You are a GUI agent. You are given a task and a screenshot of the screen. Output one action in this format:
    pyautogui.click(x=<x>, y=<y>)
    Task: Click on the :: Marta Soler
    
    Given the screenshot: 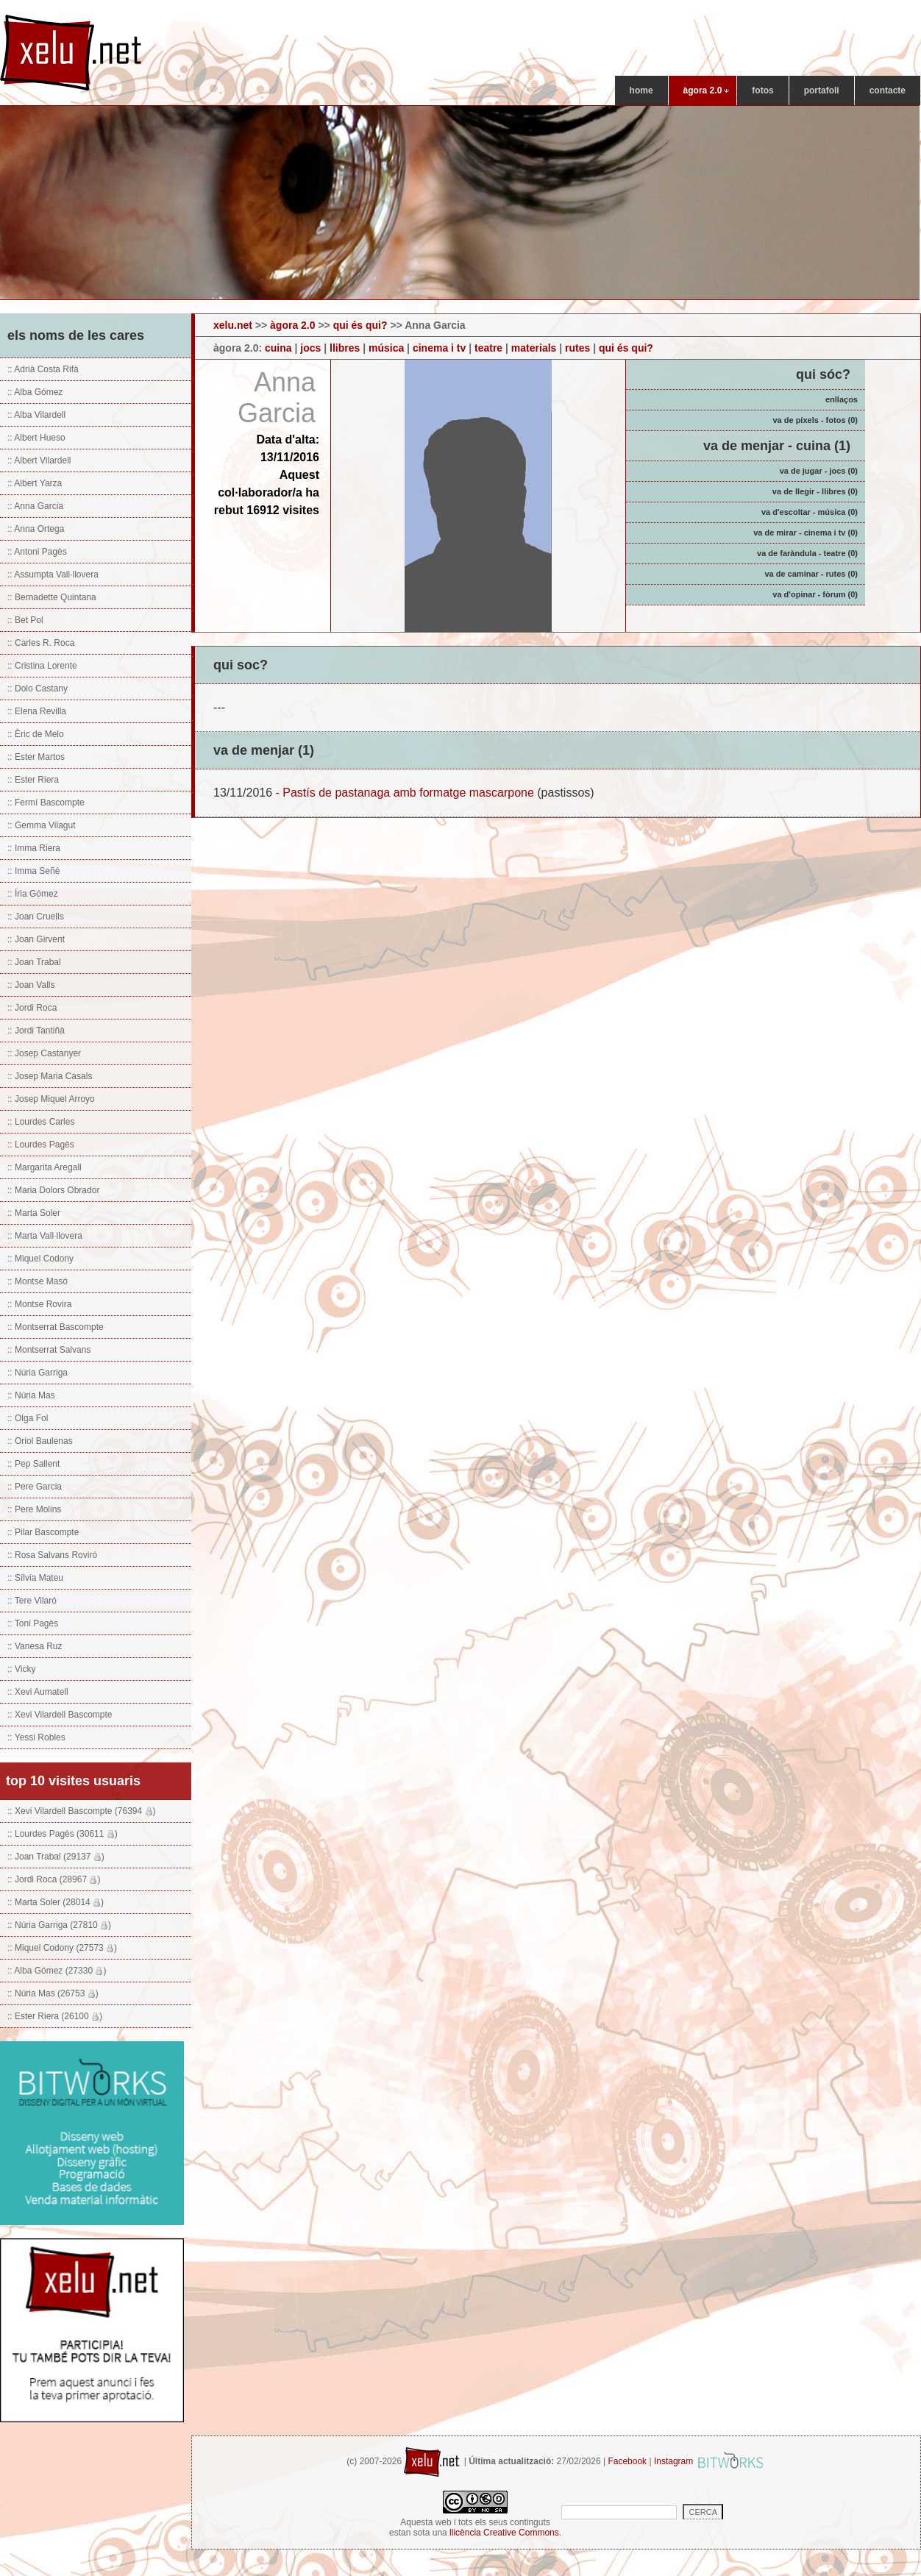 What is the action you would take?
    pyautogui.click(x=33, y=1213)
    